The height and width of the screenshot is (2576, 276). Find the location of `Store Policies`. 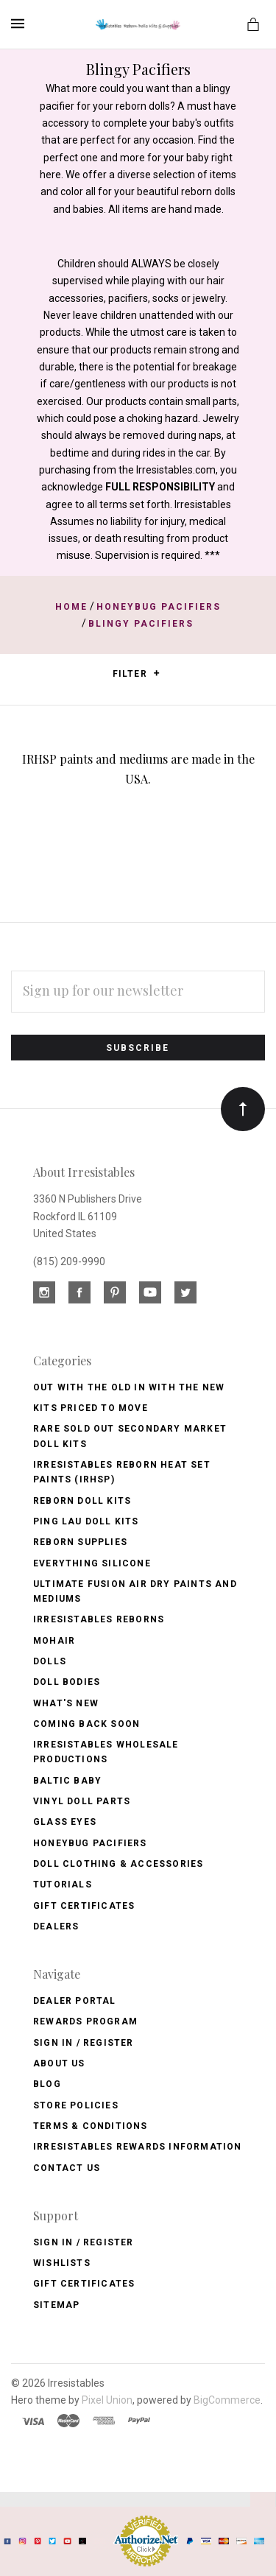

Store Policies is located at coordinates (75, 2105).